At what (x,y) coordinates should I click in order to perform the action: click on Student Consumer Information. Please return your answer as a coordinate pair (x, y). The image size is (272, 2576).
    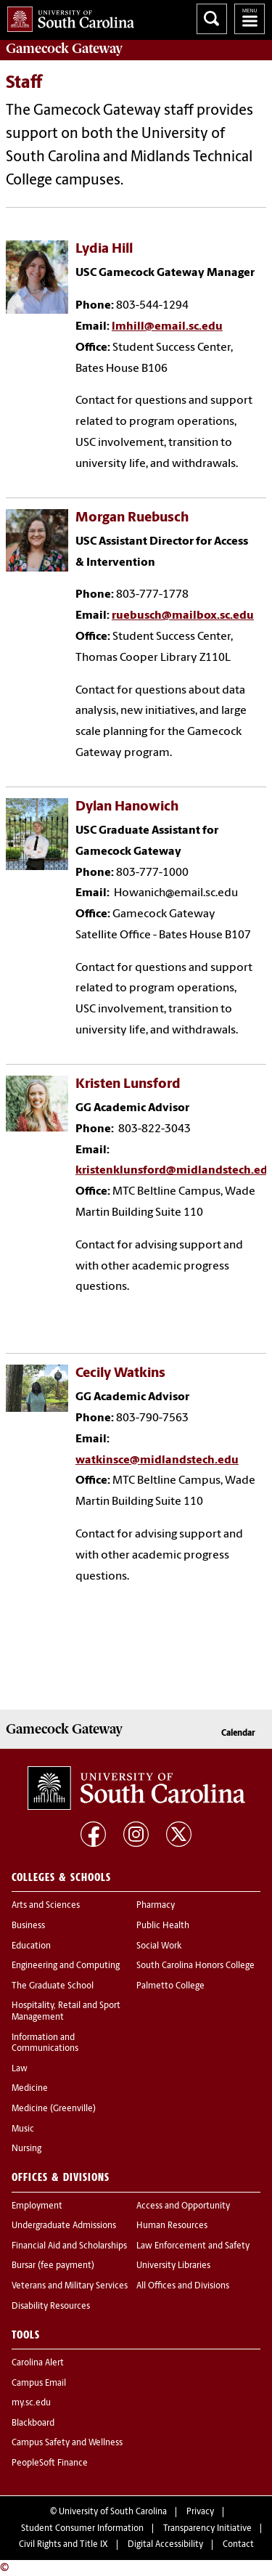
    Looking at the image, I should click on (82, 2528).